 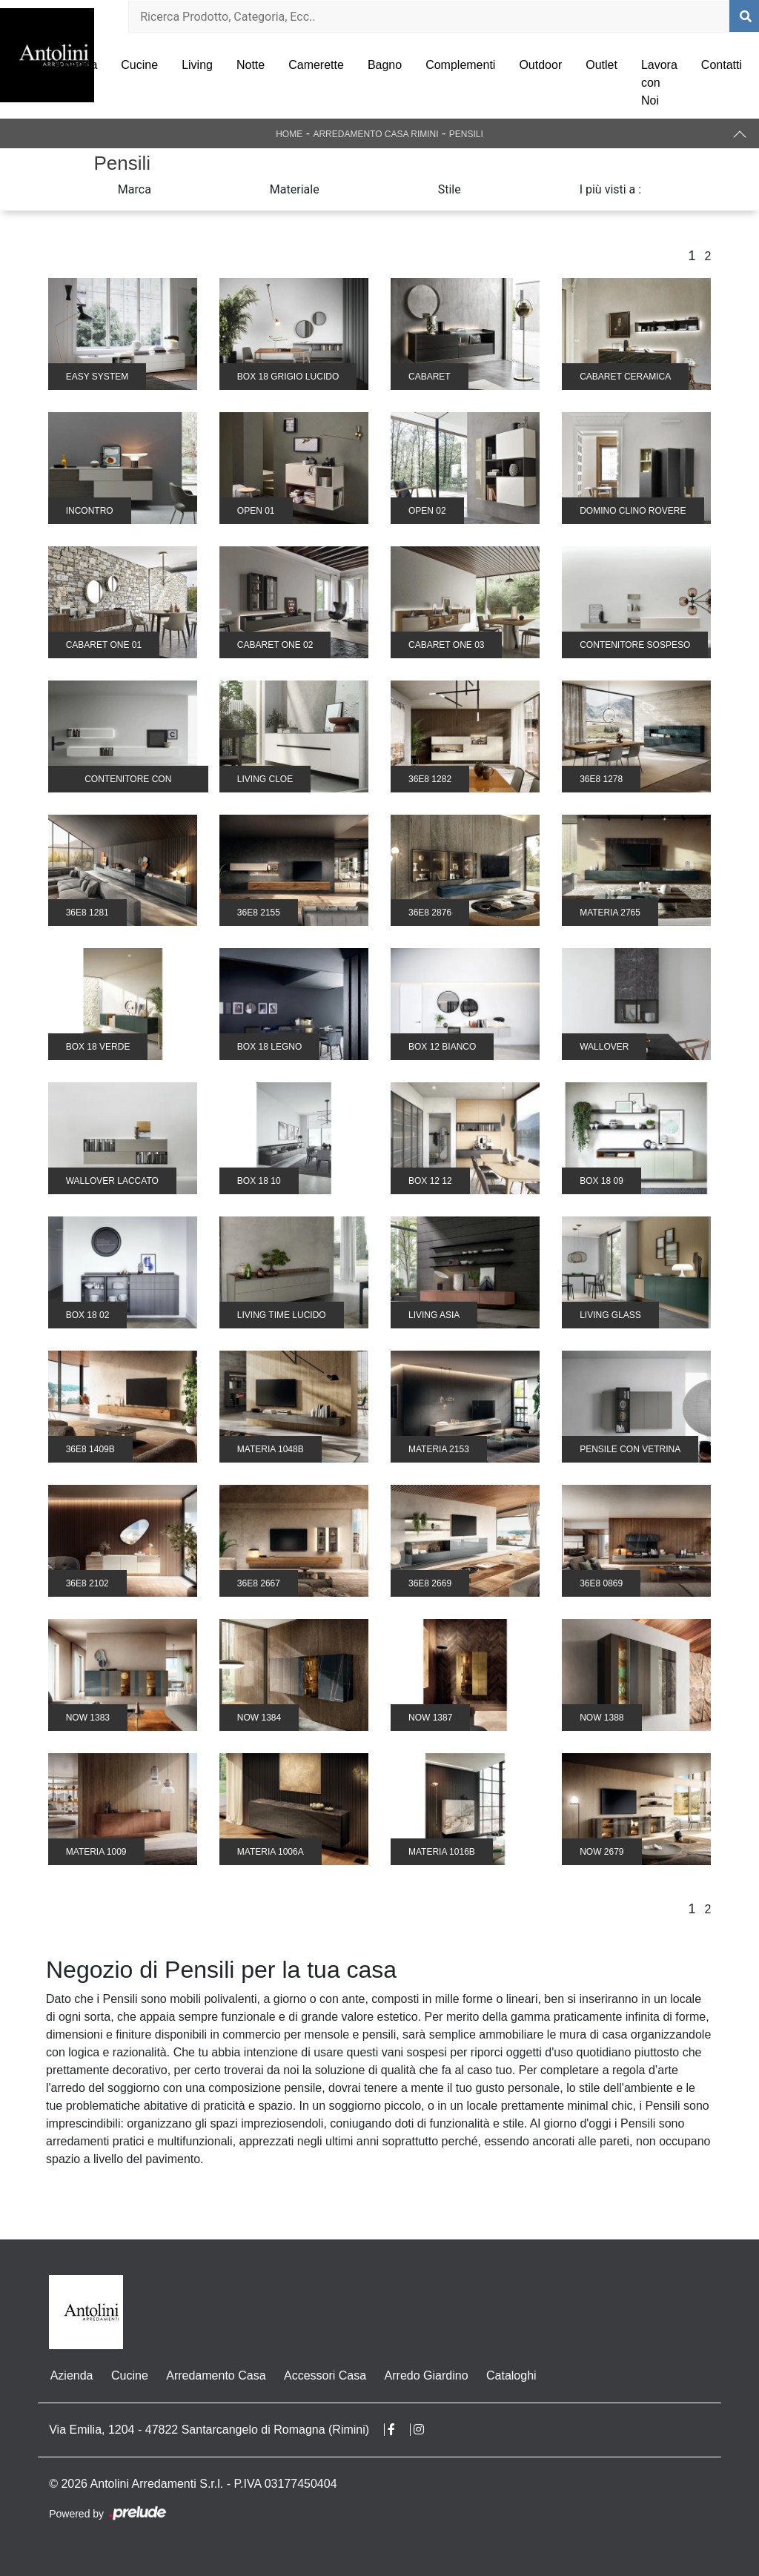 What do you see at coordinates (289, 134) in the screenshot?
I see `Home` at bounding box center [289, 134].